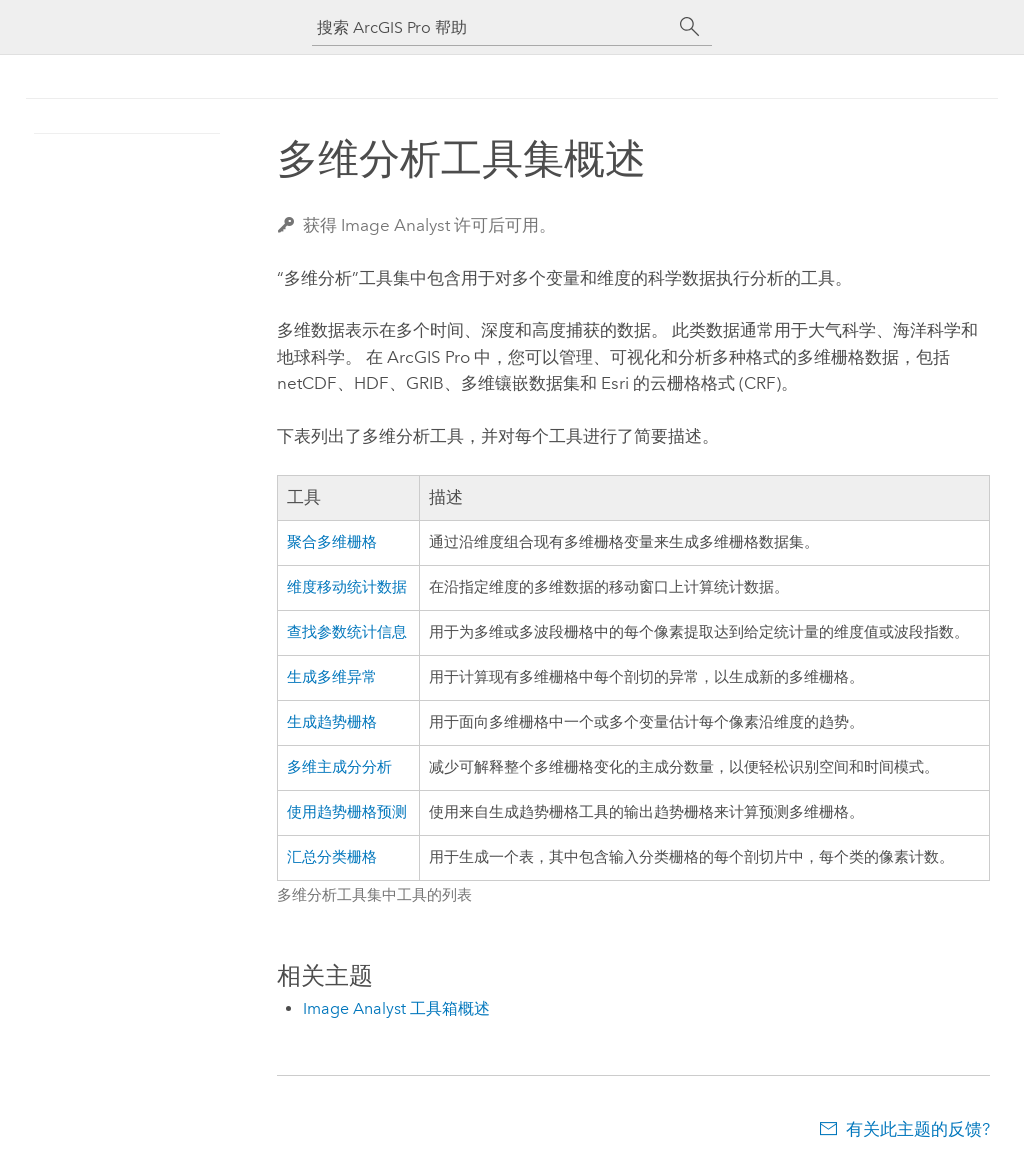 This screenshot has width=1024, height=1168. Describe the element at coordinates (339, 767) in the screenshot. I see `多维主成分分析` at that location.